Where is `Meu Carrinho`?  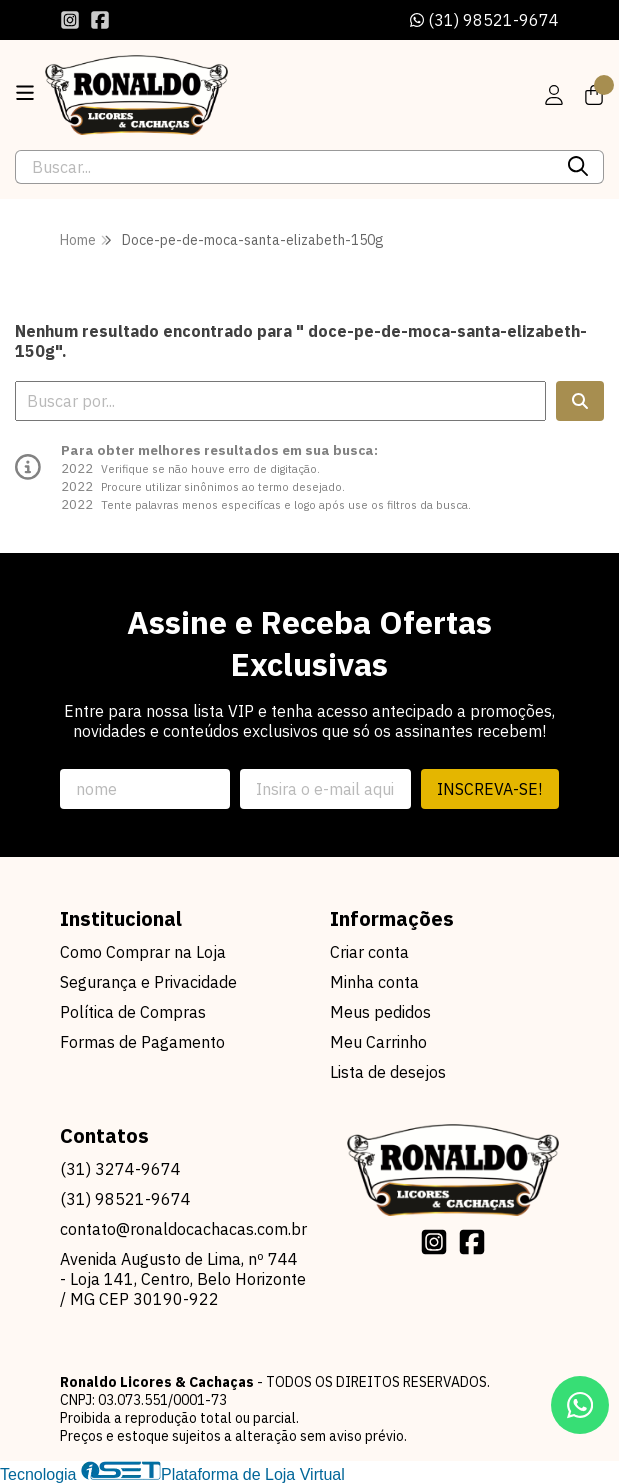 Meu Carrinho is located at coordinates (378, 1042).